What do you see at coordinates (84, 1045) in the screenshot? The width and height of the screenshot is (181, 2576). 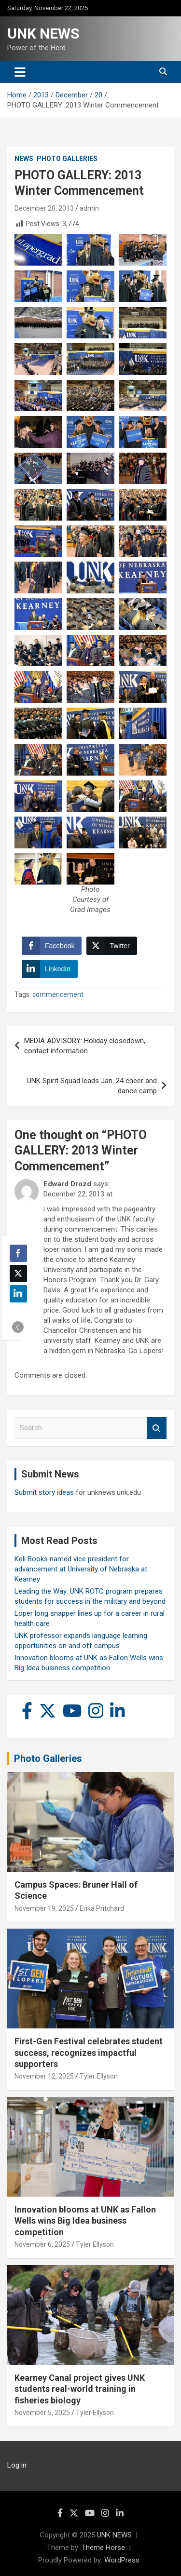 I see `MEDIA ADVISORY: Holiday closedown, contact information` at bounding box center [84, 1045].